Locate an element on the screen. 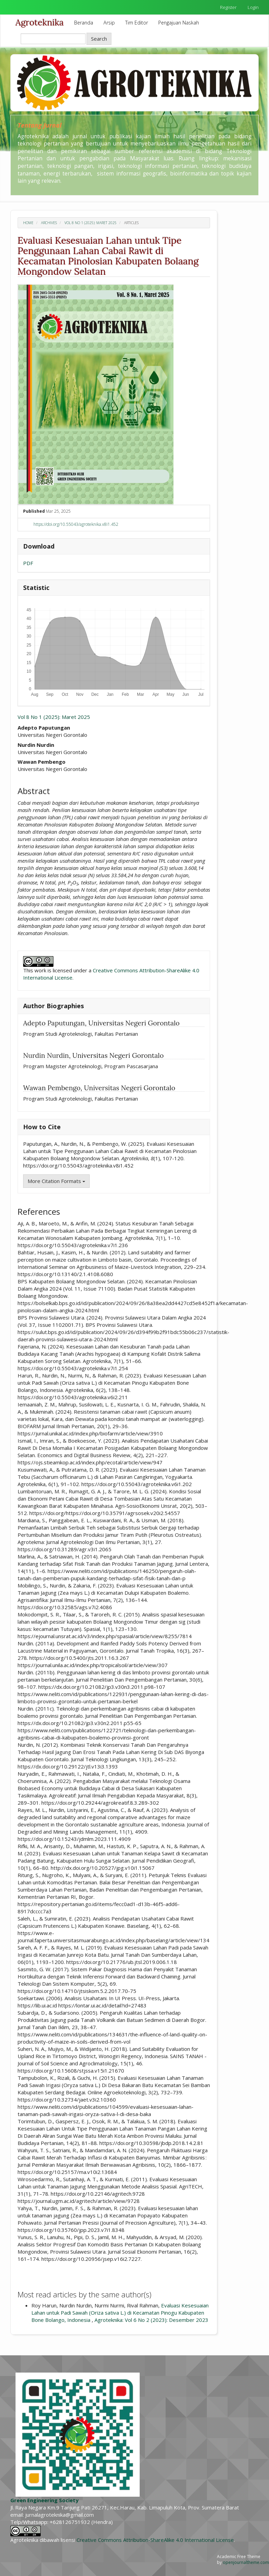  PDF is located at coordinates (28, 563).